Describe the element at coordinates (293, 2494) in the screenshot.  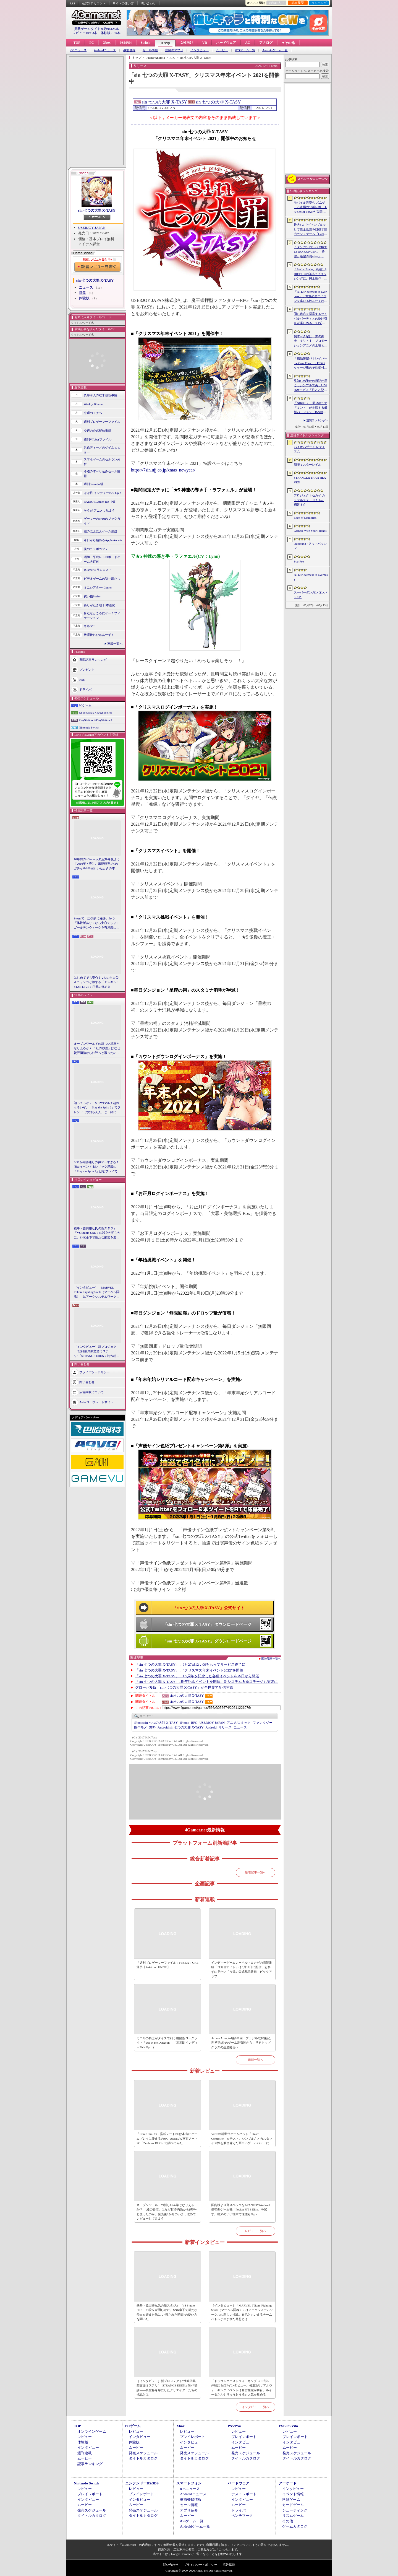
I see `イベント情報` at that location.